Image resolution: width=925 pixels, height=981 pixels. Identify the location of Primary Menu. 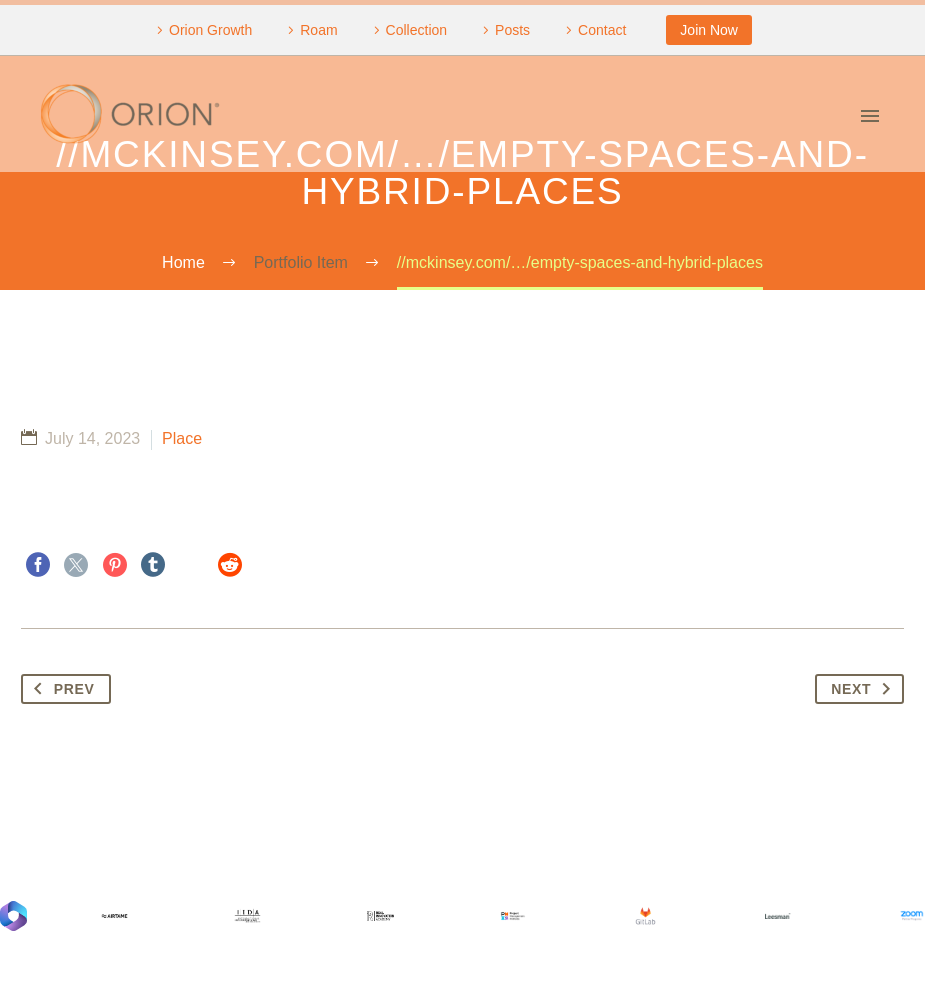
(870, 116).